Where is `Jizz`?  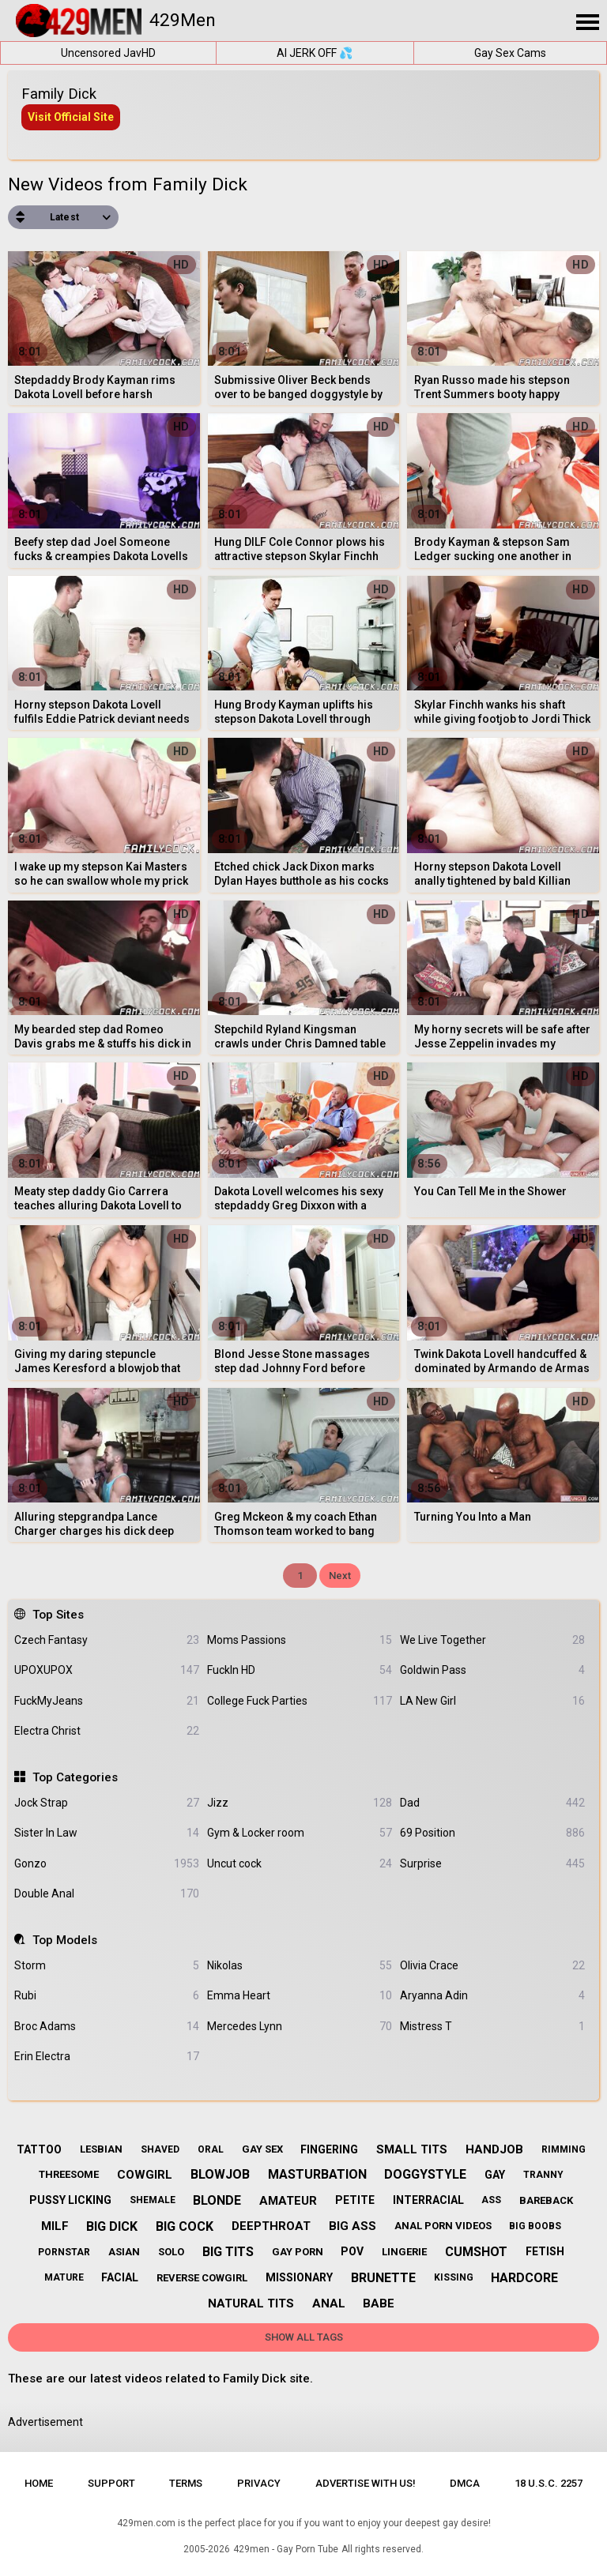 Jizz is located at coordinates (299, 1803).